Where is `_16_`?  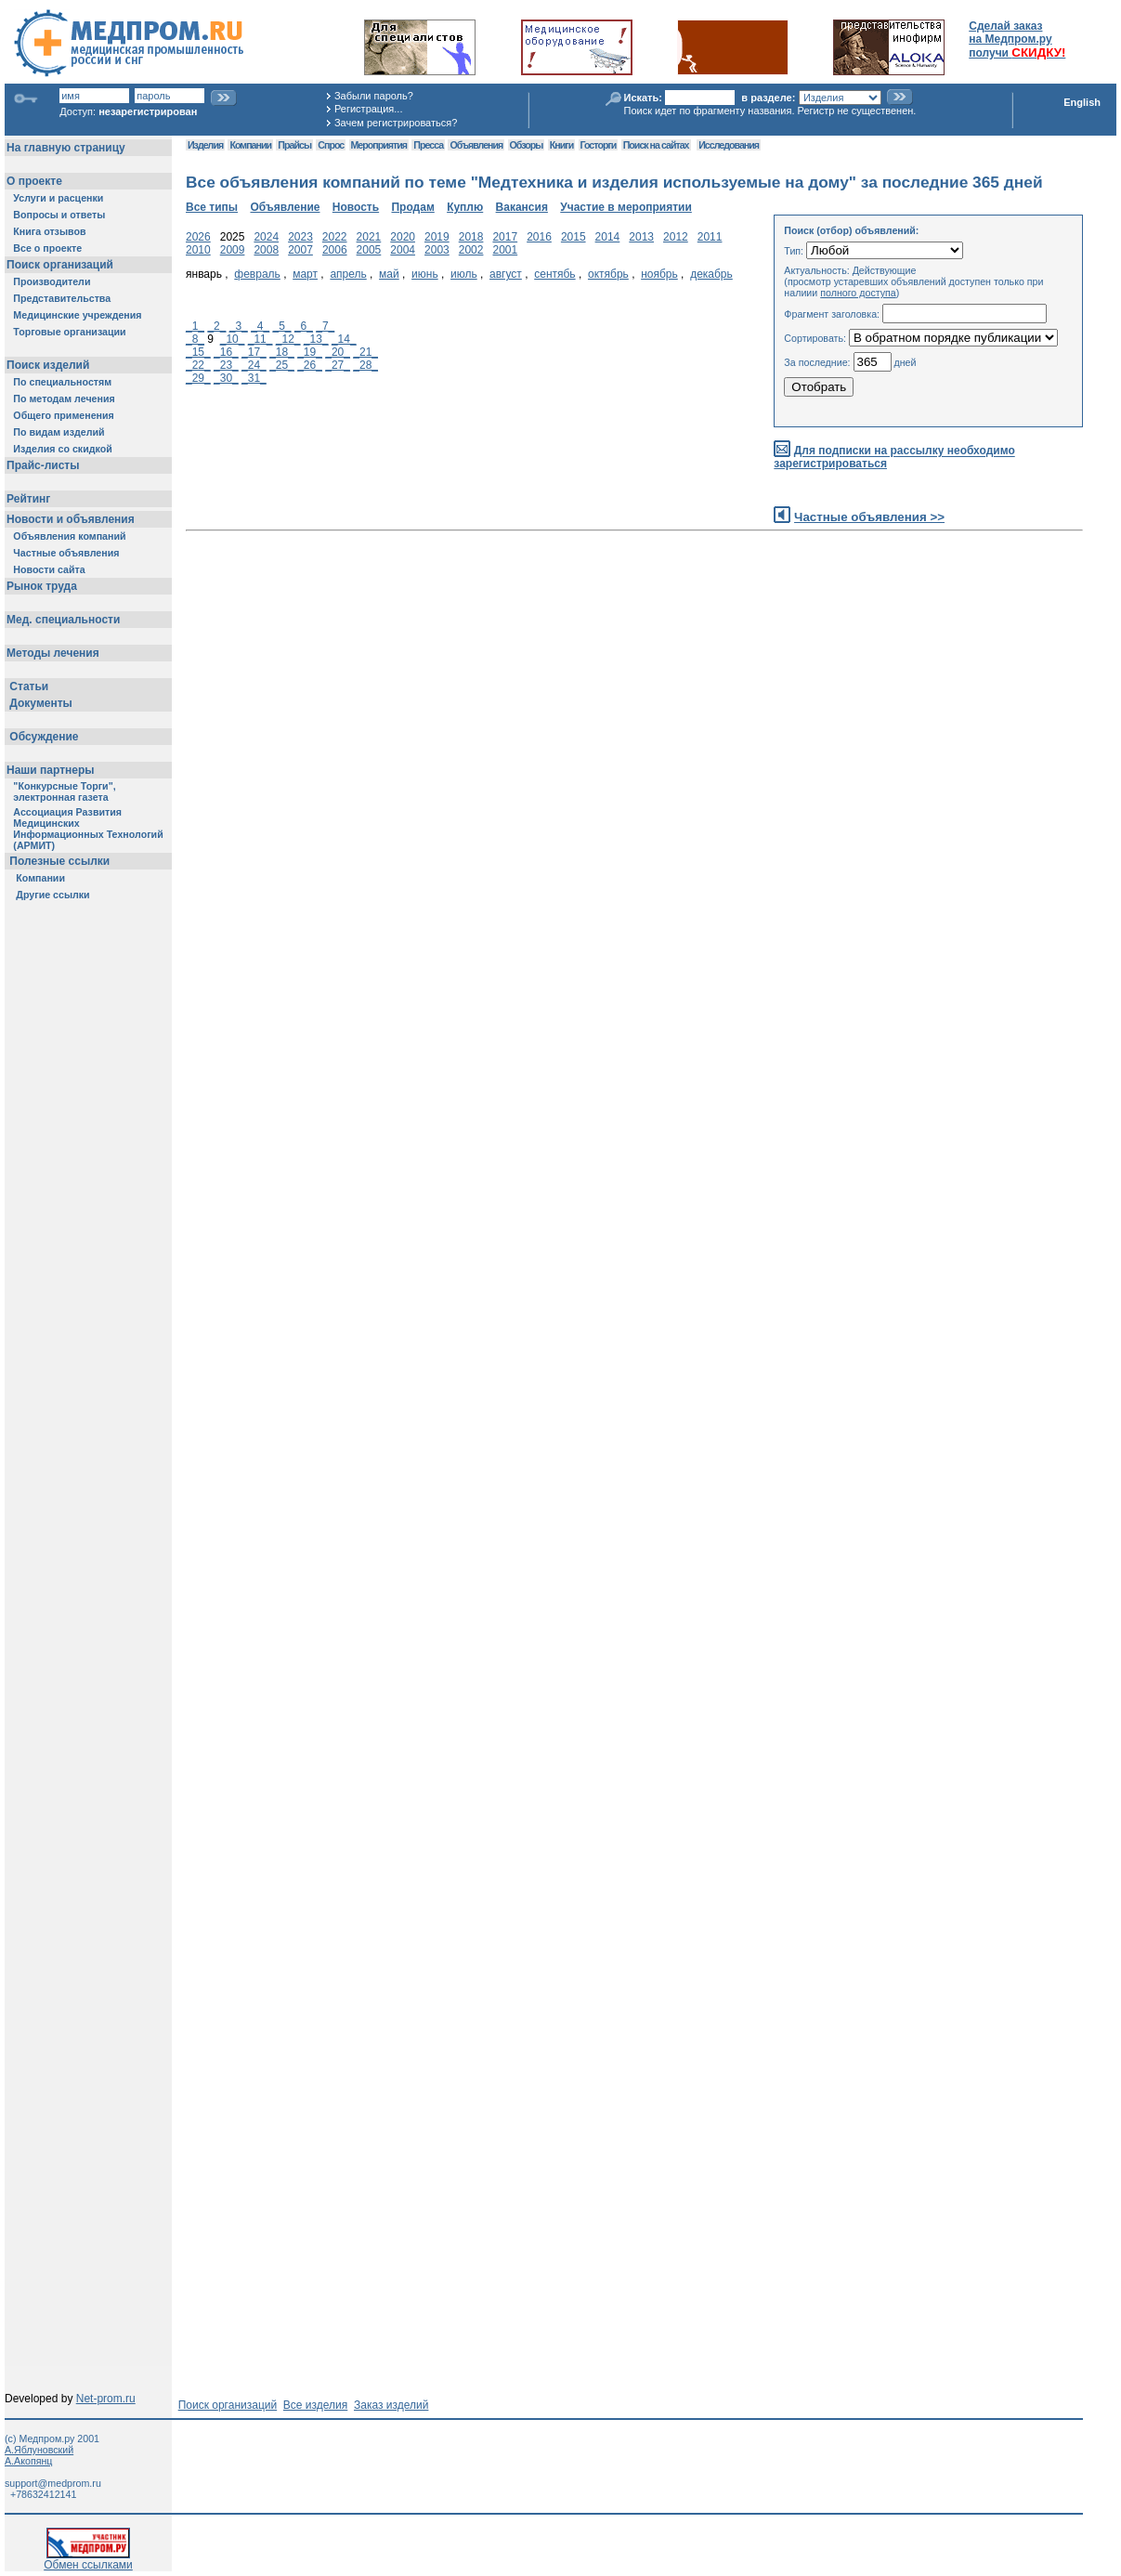 _16_ is located at coordinates (226, 352).